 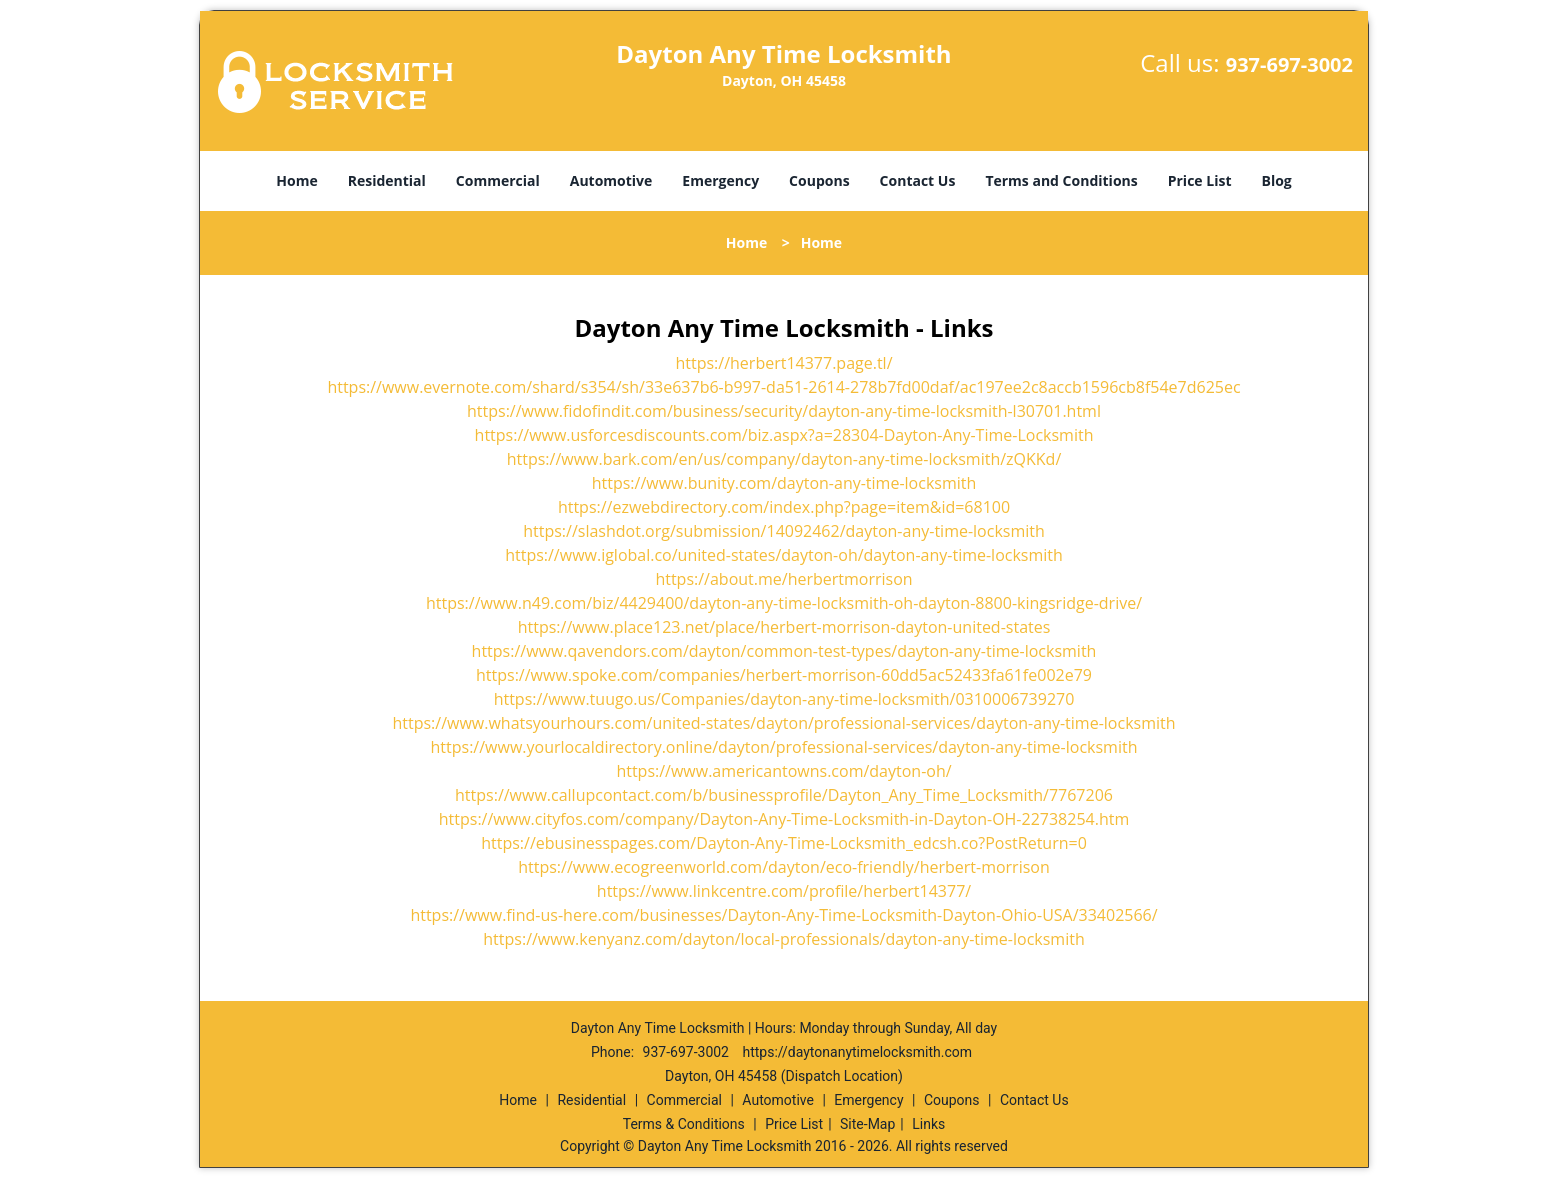 What do you see at coordinates (918, 180) in the screenshot?
I see `Contact Us` at bounding box center [918, 180].